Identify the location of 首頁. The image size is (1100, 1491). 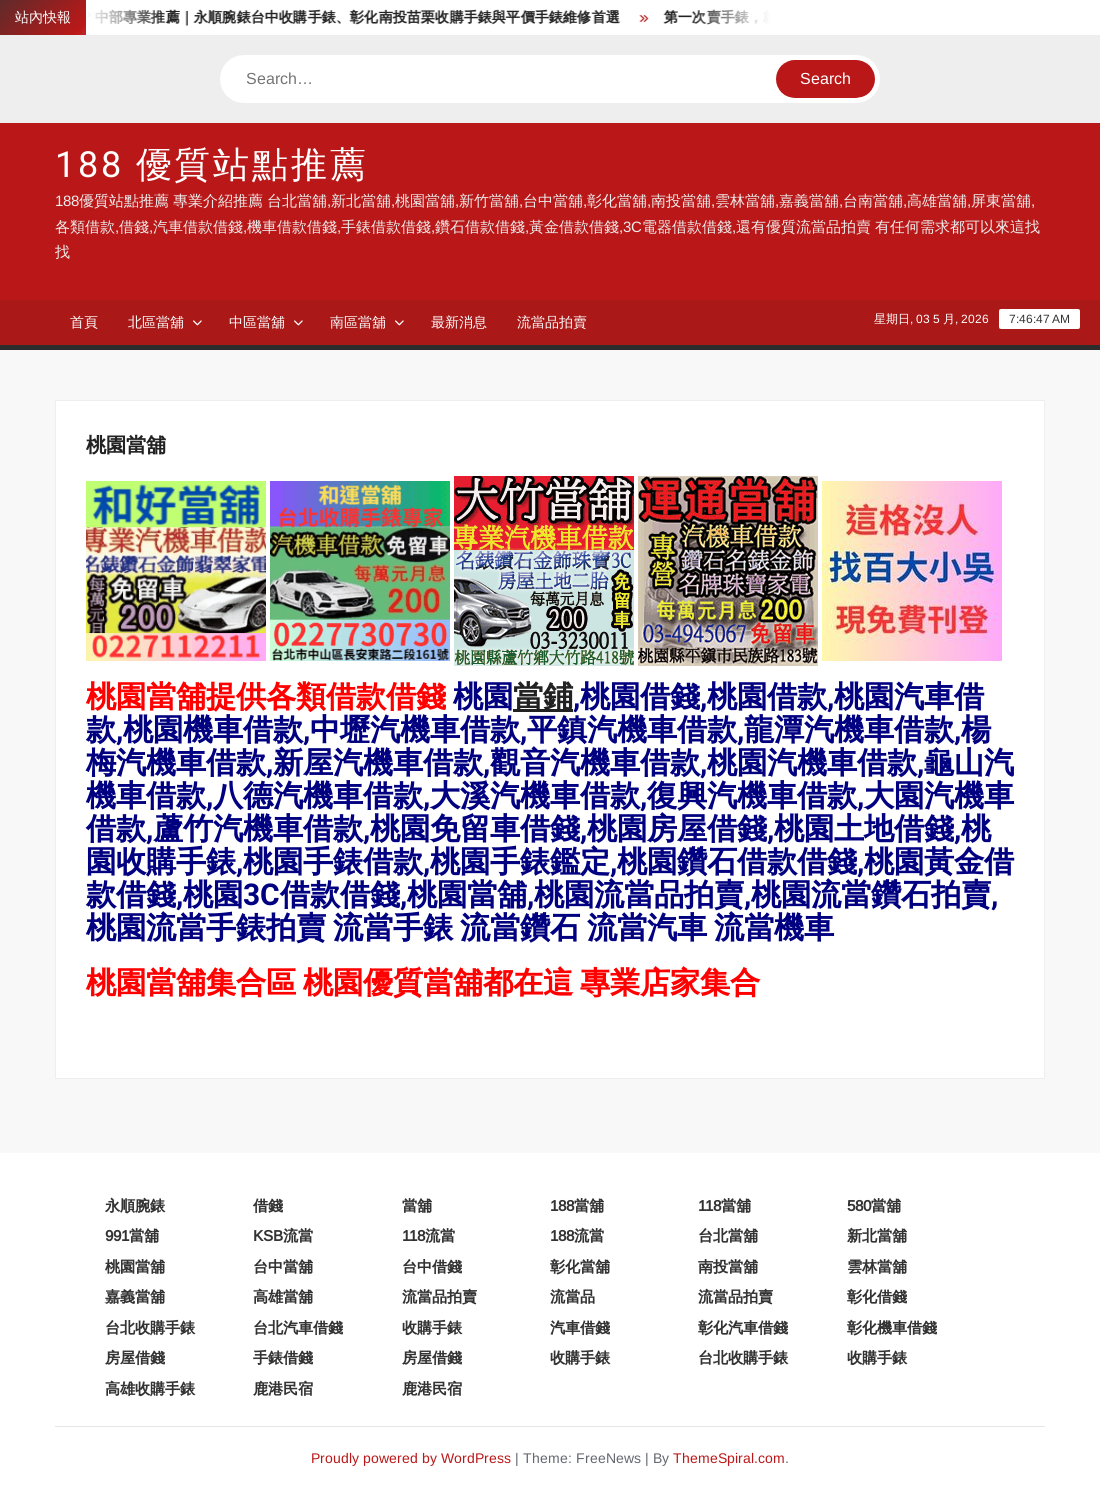
(84, 322).